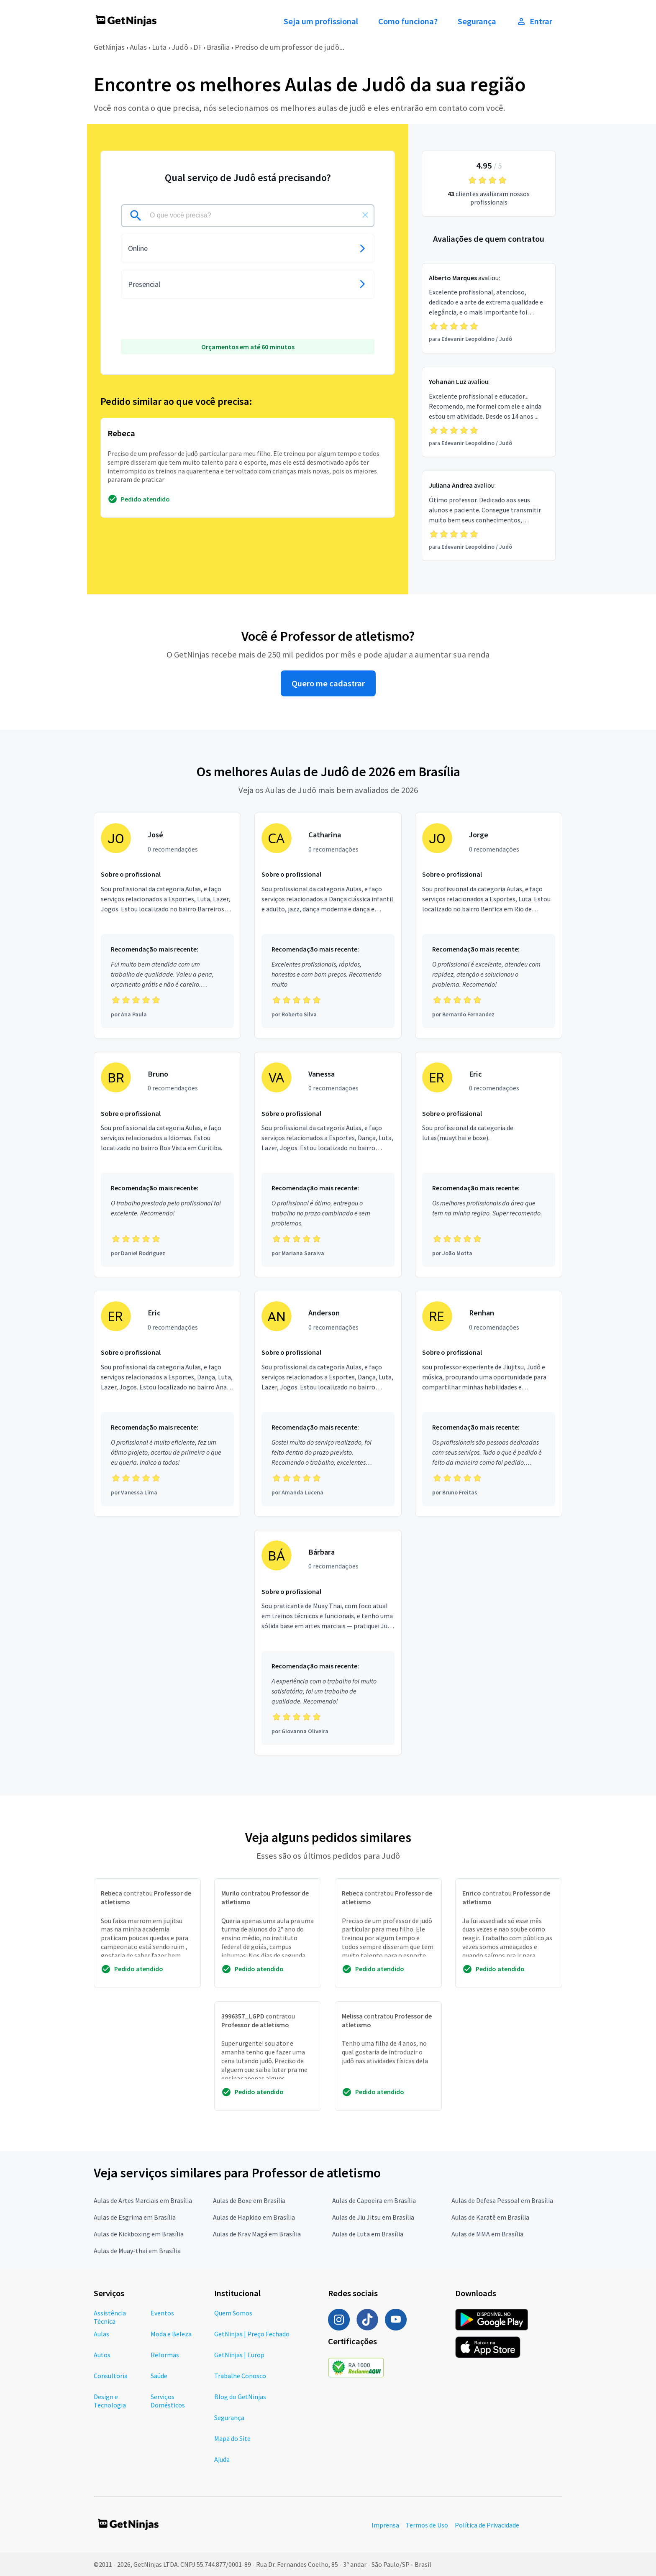 The height and width of the screenshot is (2576, 656). I want to click on Aulas de Muay-thai em Brasília, so click(137, 2250).